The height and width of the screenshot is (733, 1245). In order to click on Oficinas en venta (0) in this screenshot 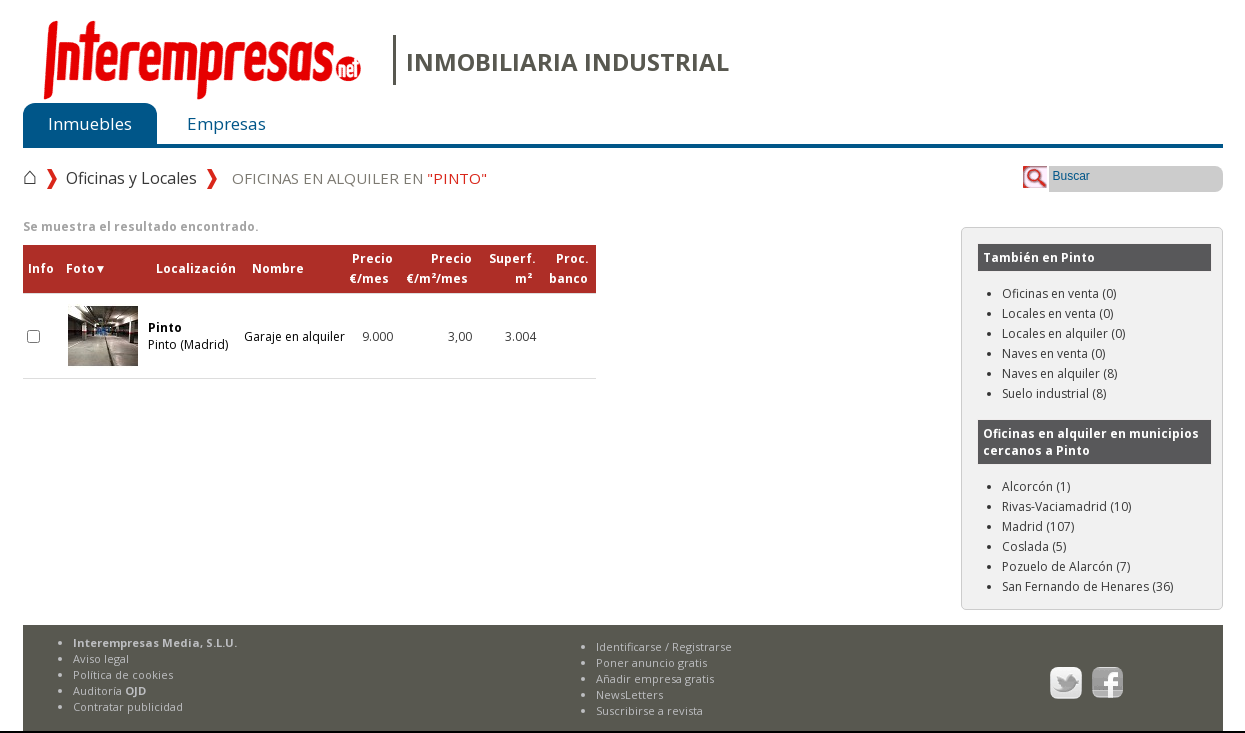, I will do `click(1059, 293)`.